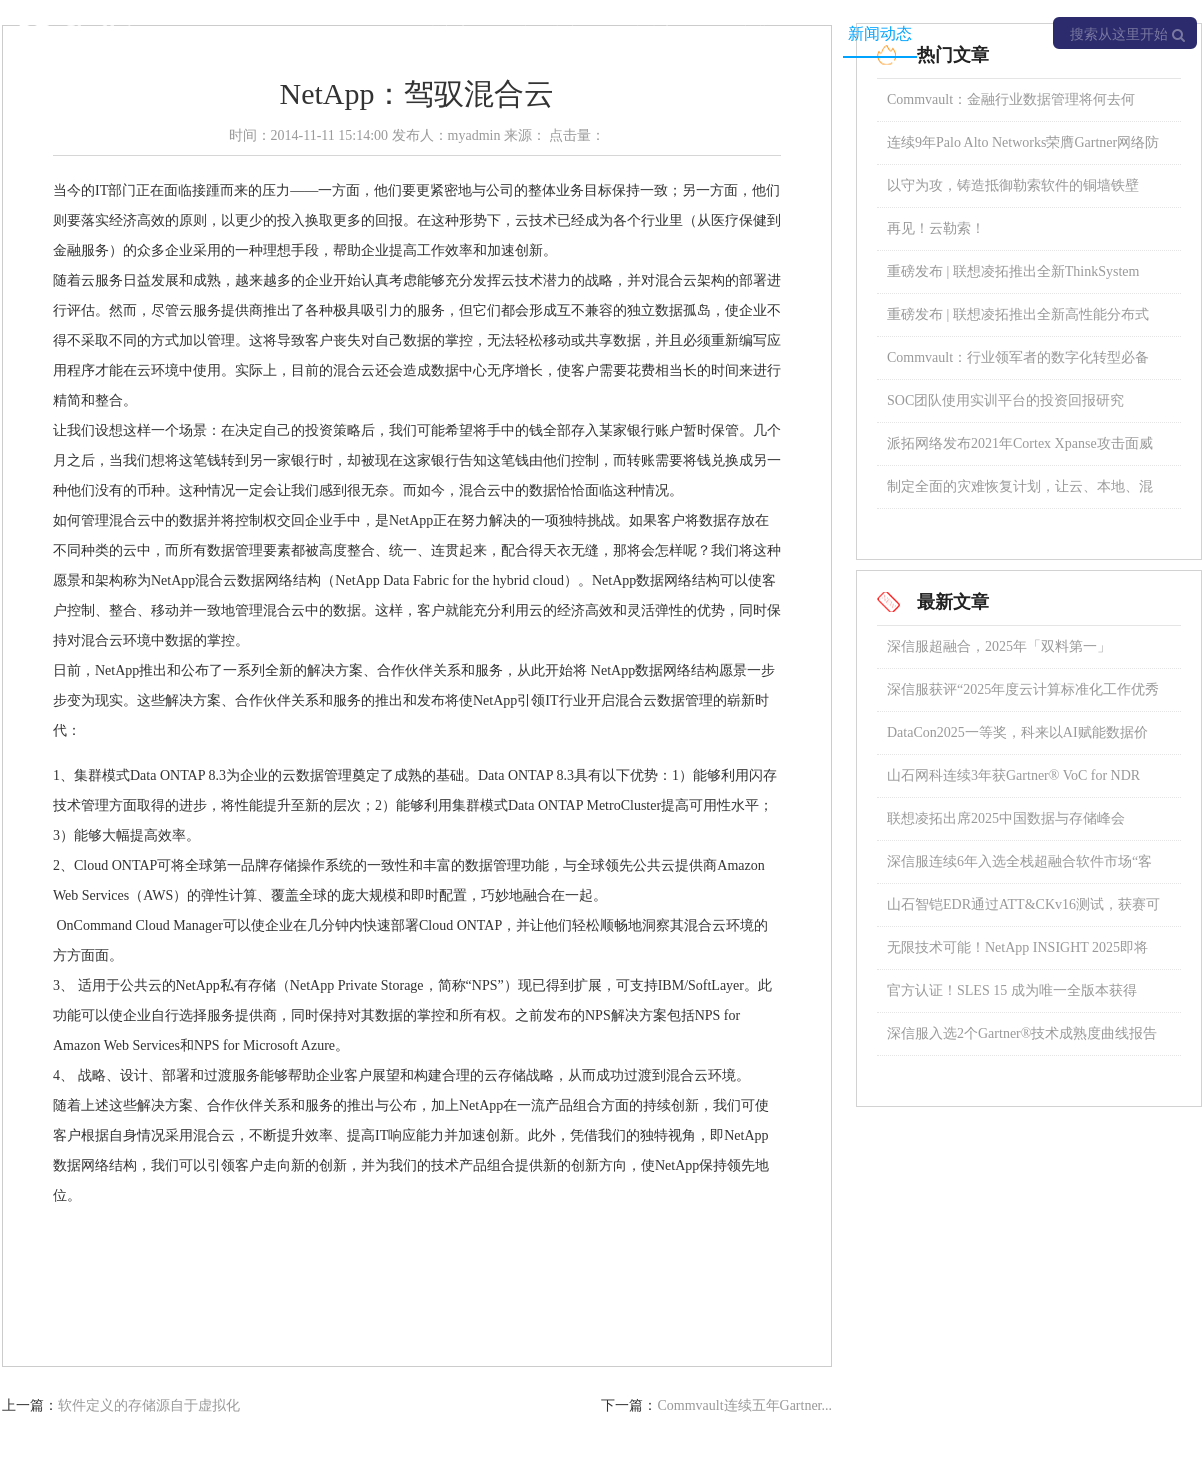 The height and width of the screenshot is (1467, 1202). What do you see at coordinates (660, 33) in the screenshot?
I see `成功案例` at bounding box center [660, 33].